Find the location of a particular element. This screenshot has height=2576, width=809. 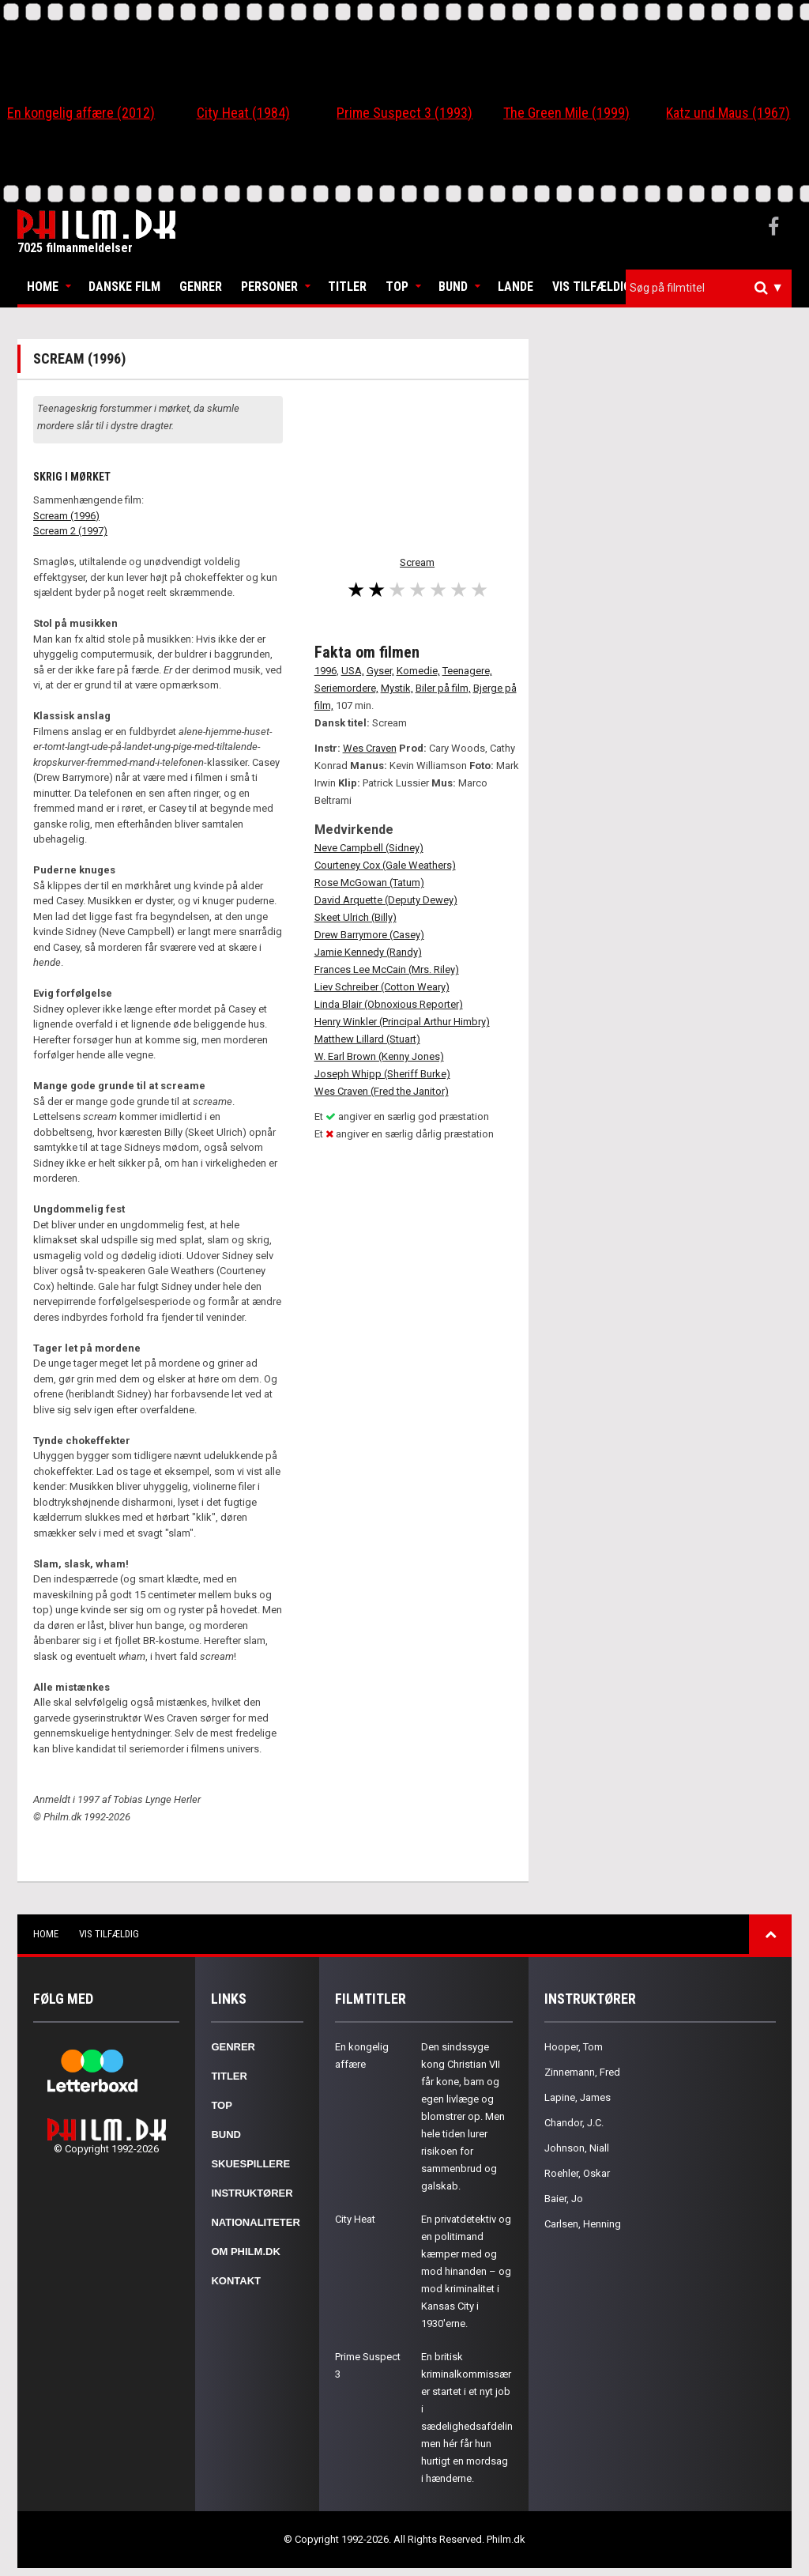

Chandor, J.C. is located at coordinates (574, 2123).